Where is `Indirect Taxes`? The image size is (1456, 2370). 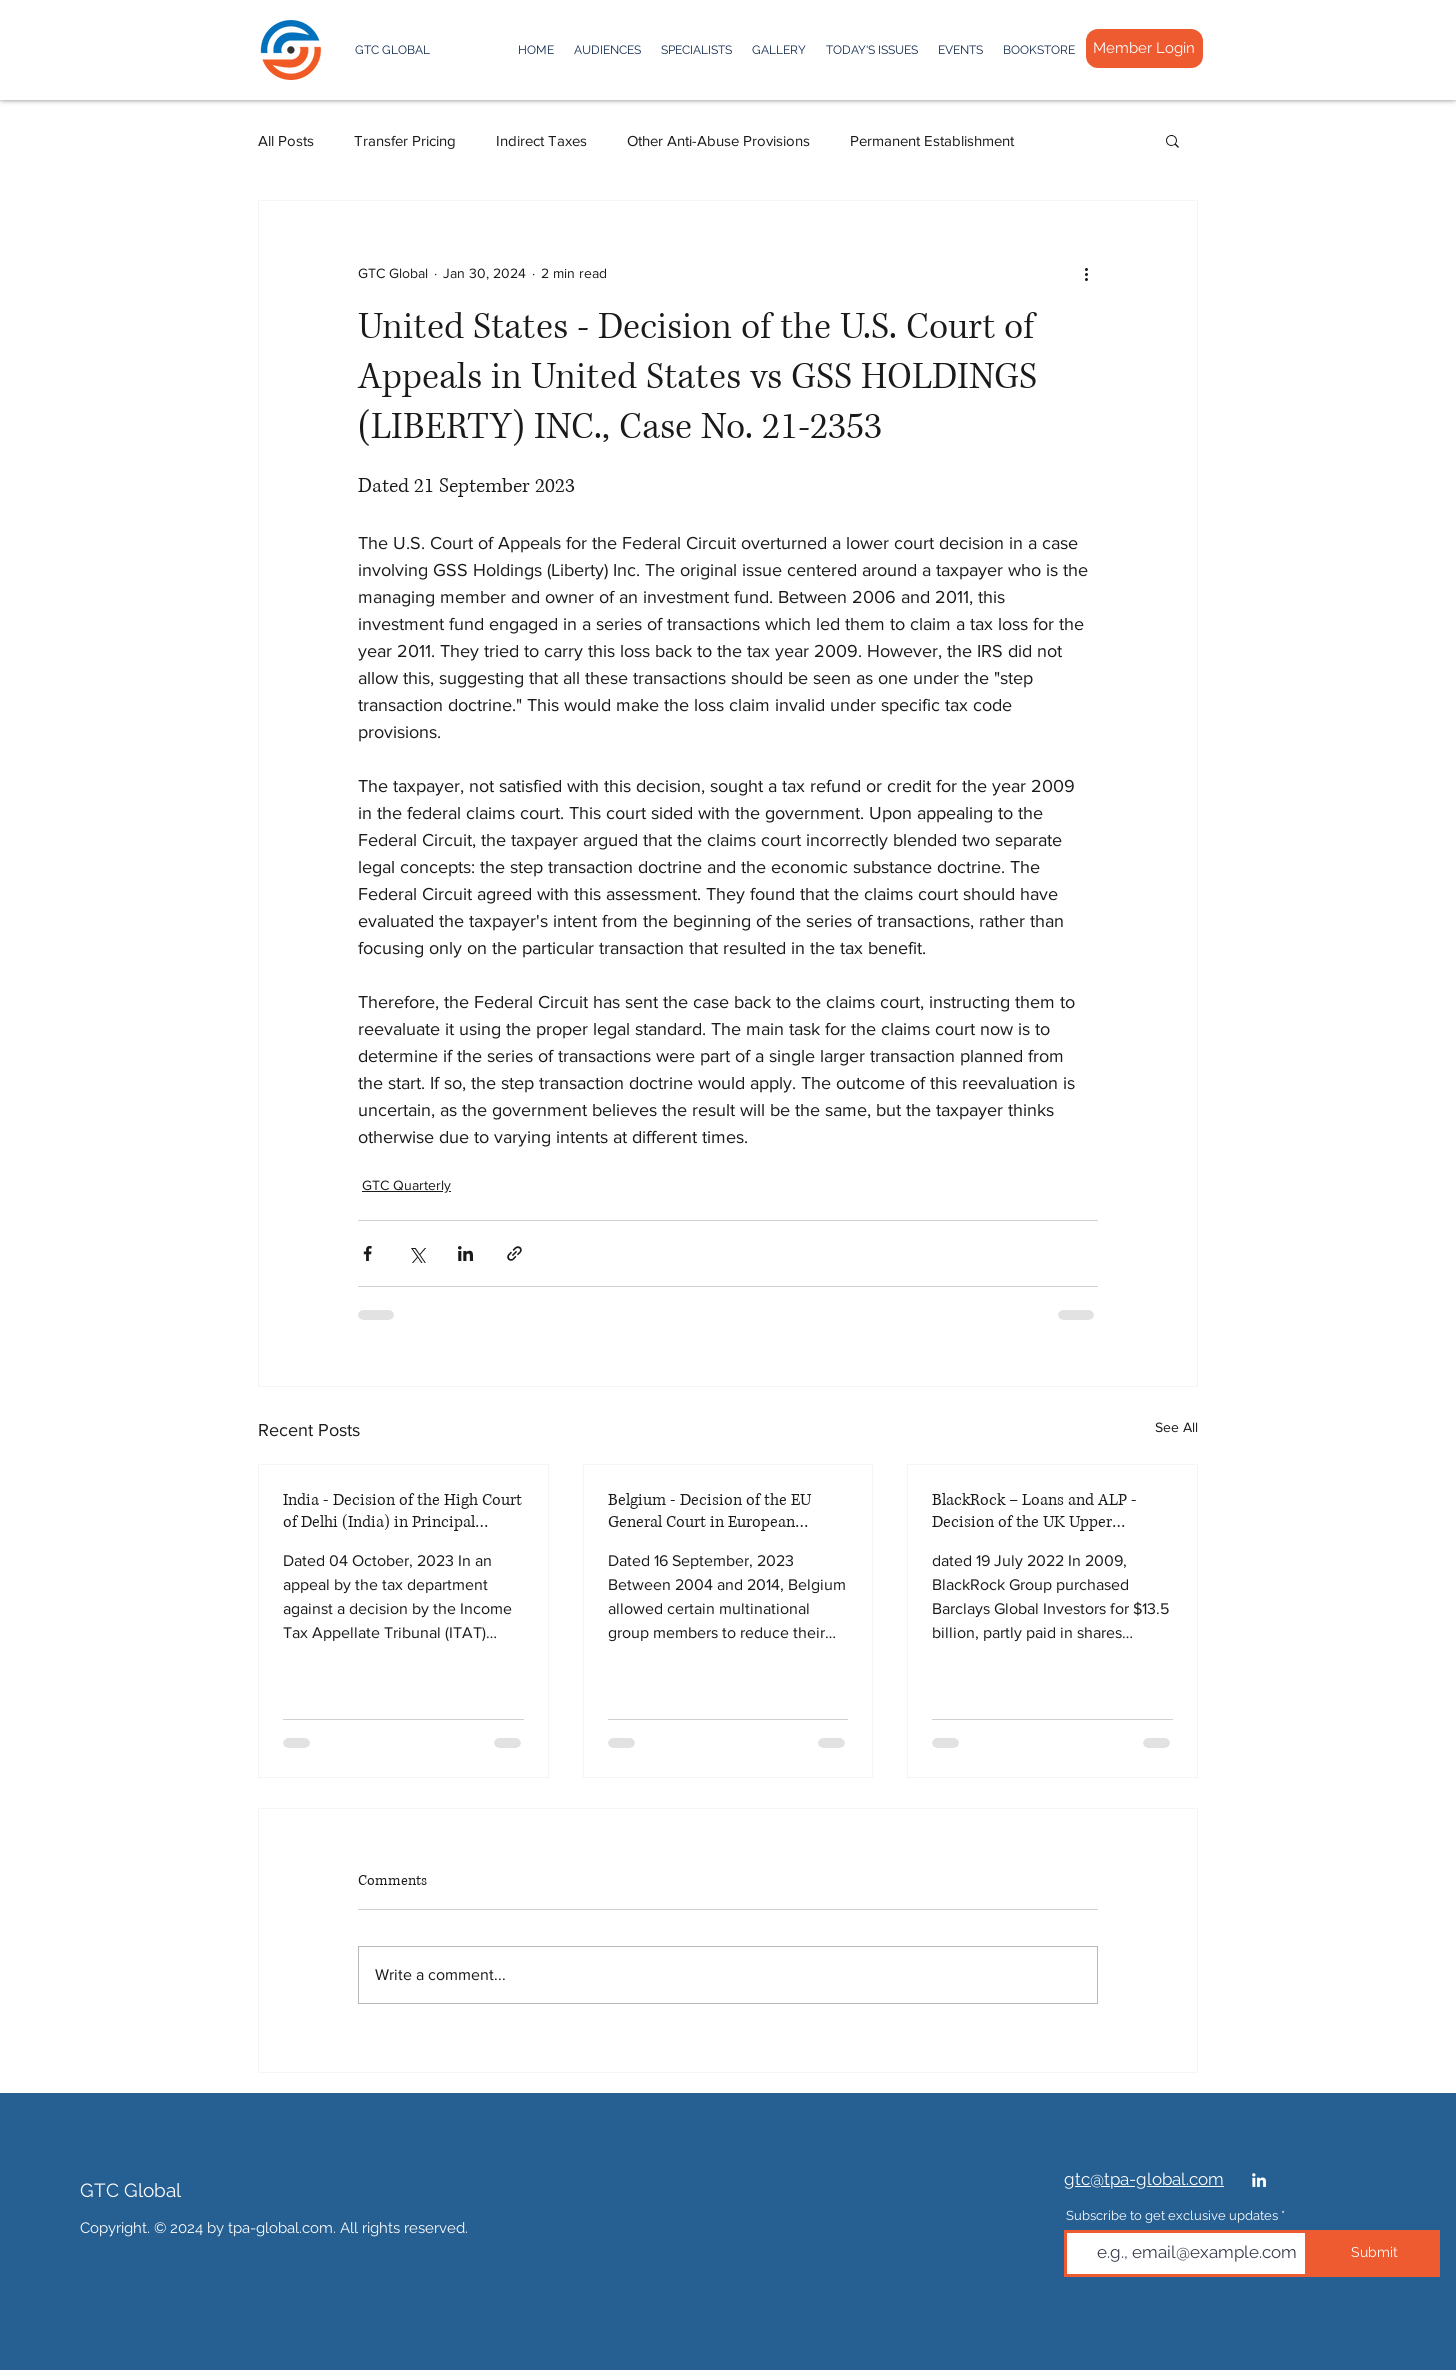
Indirect Taxes is located at coordinates (541, 140).